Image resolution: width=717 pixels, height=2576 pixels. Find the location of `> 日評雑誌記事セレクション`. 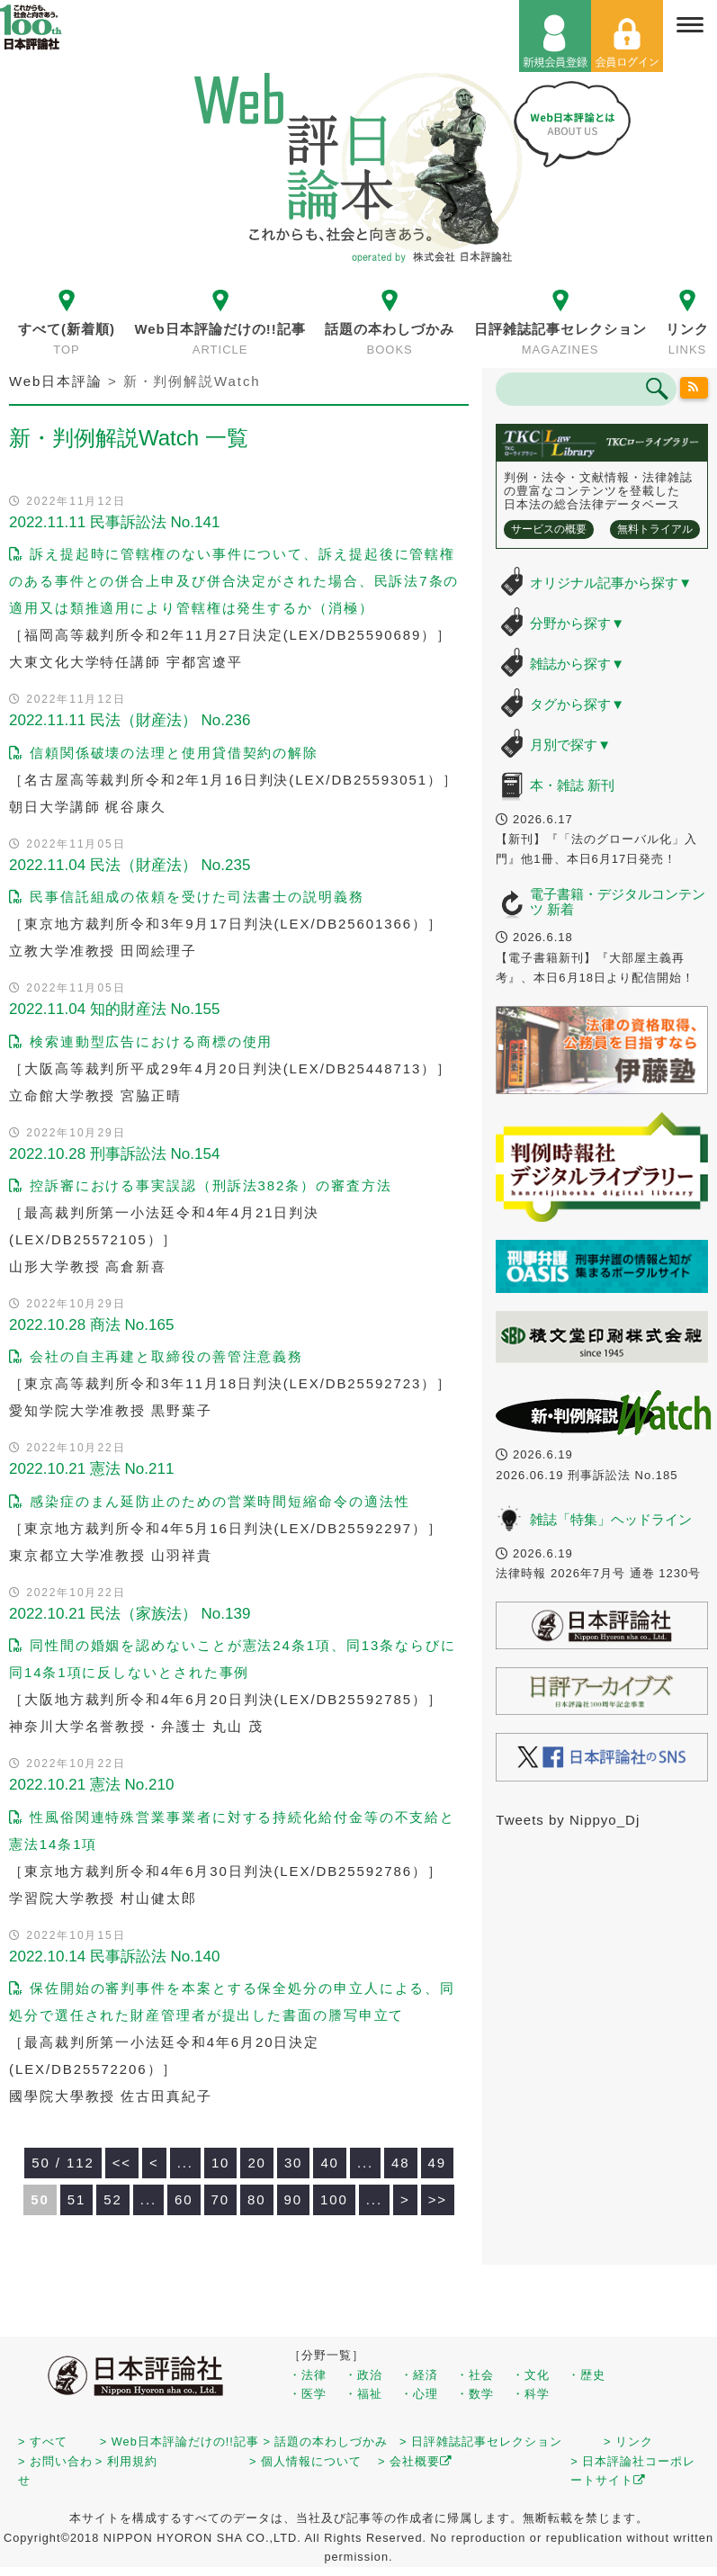

> 日評雑誌記事セレクション is located at coordinates (480, 2441).